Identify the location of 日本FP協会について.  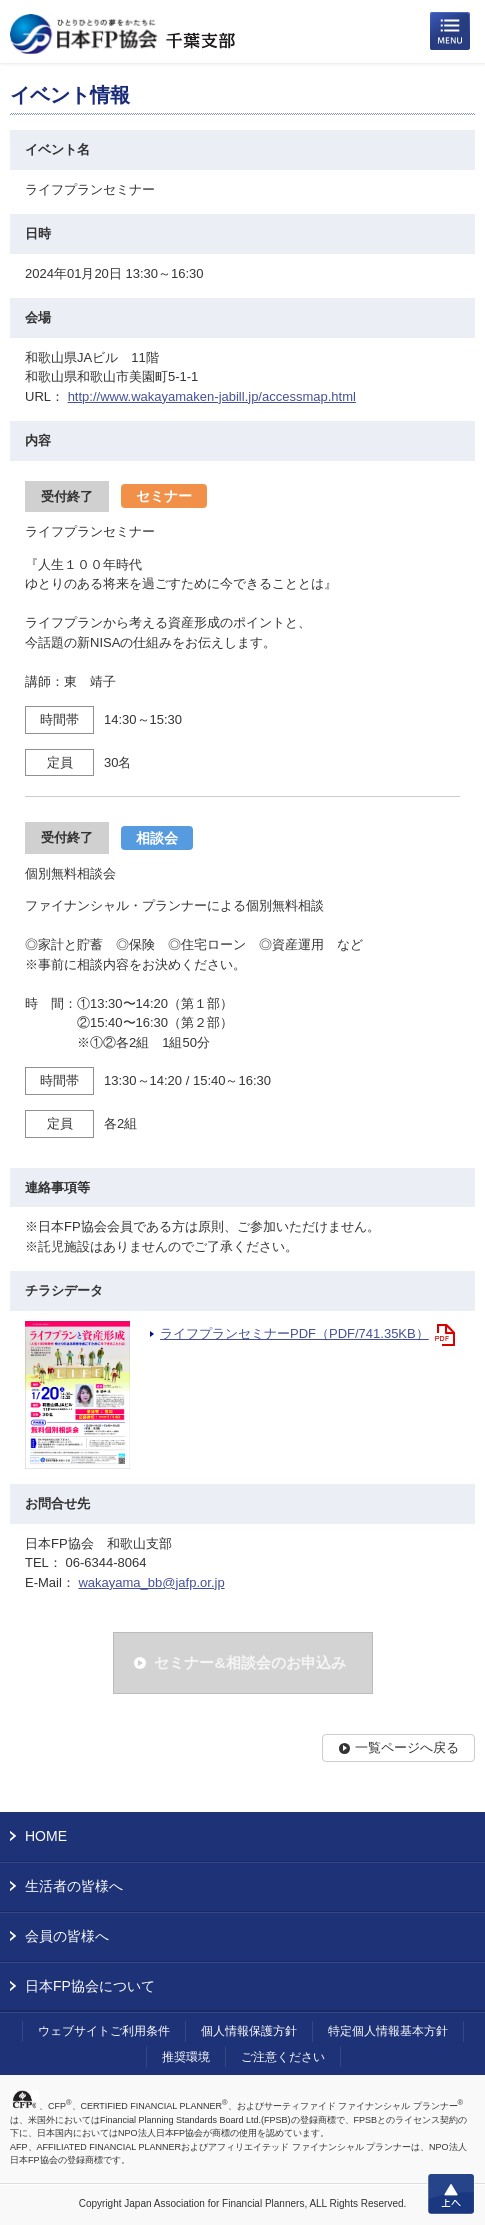
(90, 1986).